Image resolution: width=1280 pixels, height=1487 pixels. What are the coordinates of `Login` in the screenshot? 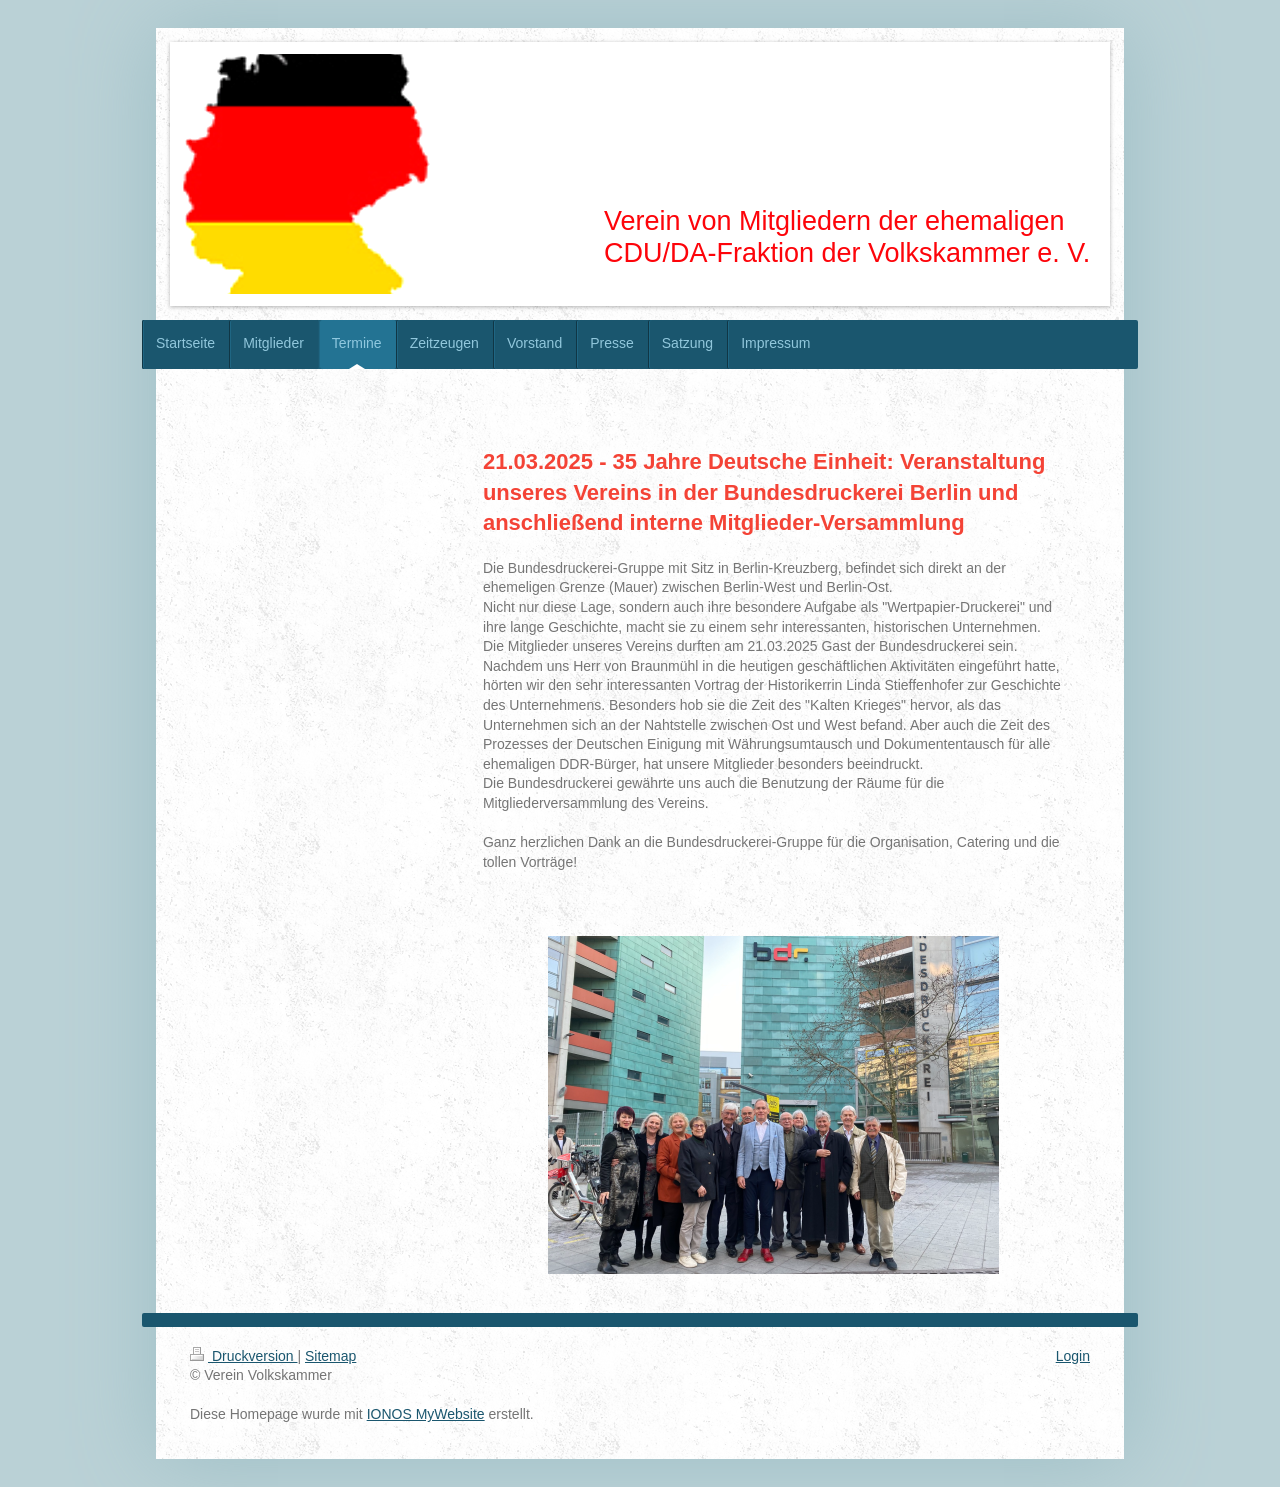 It's located at (1073, 1356).